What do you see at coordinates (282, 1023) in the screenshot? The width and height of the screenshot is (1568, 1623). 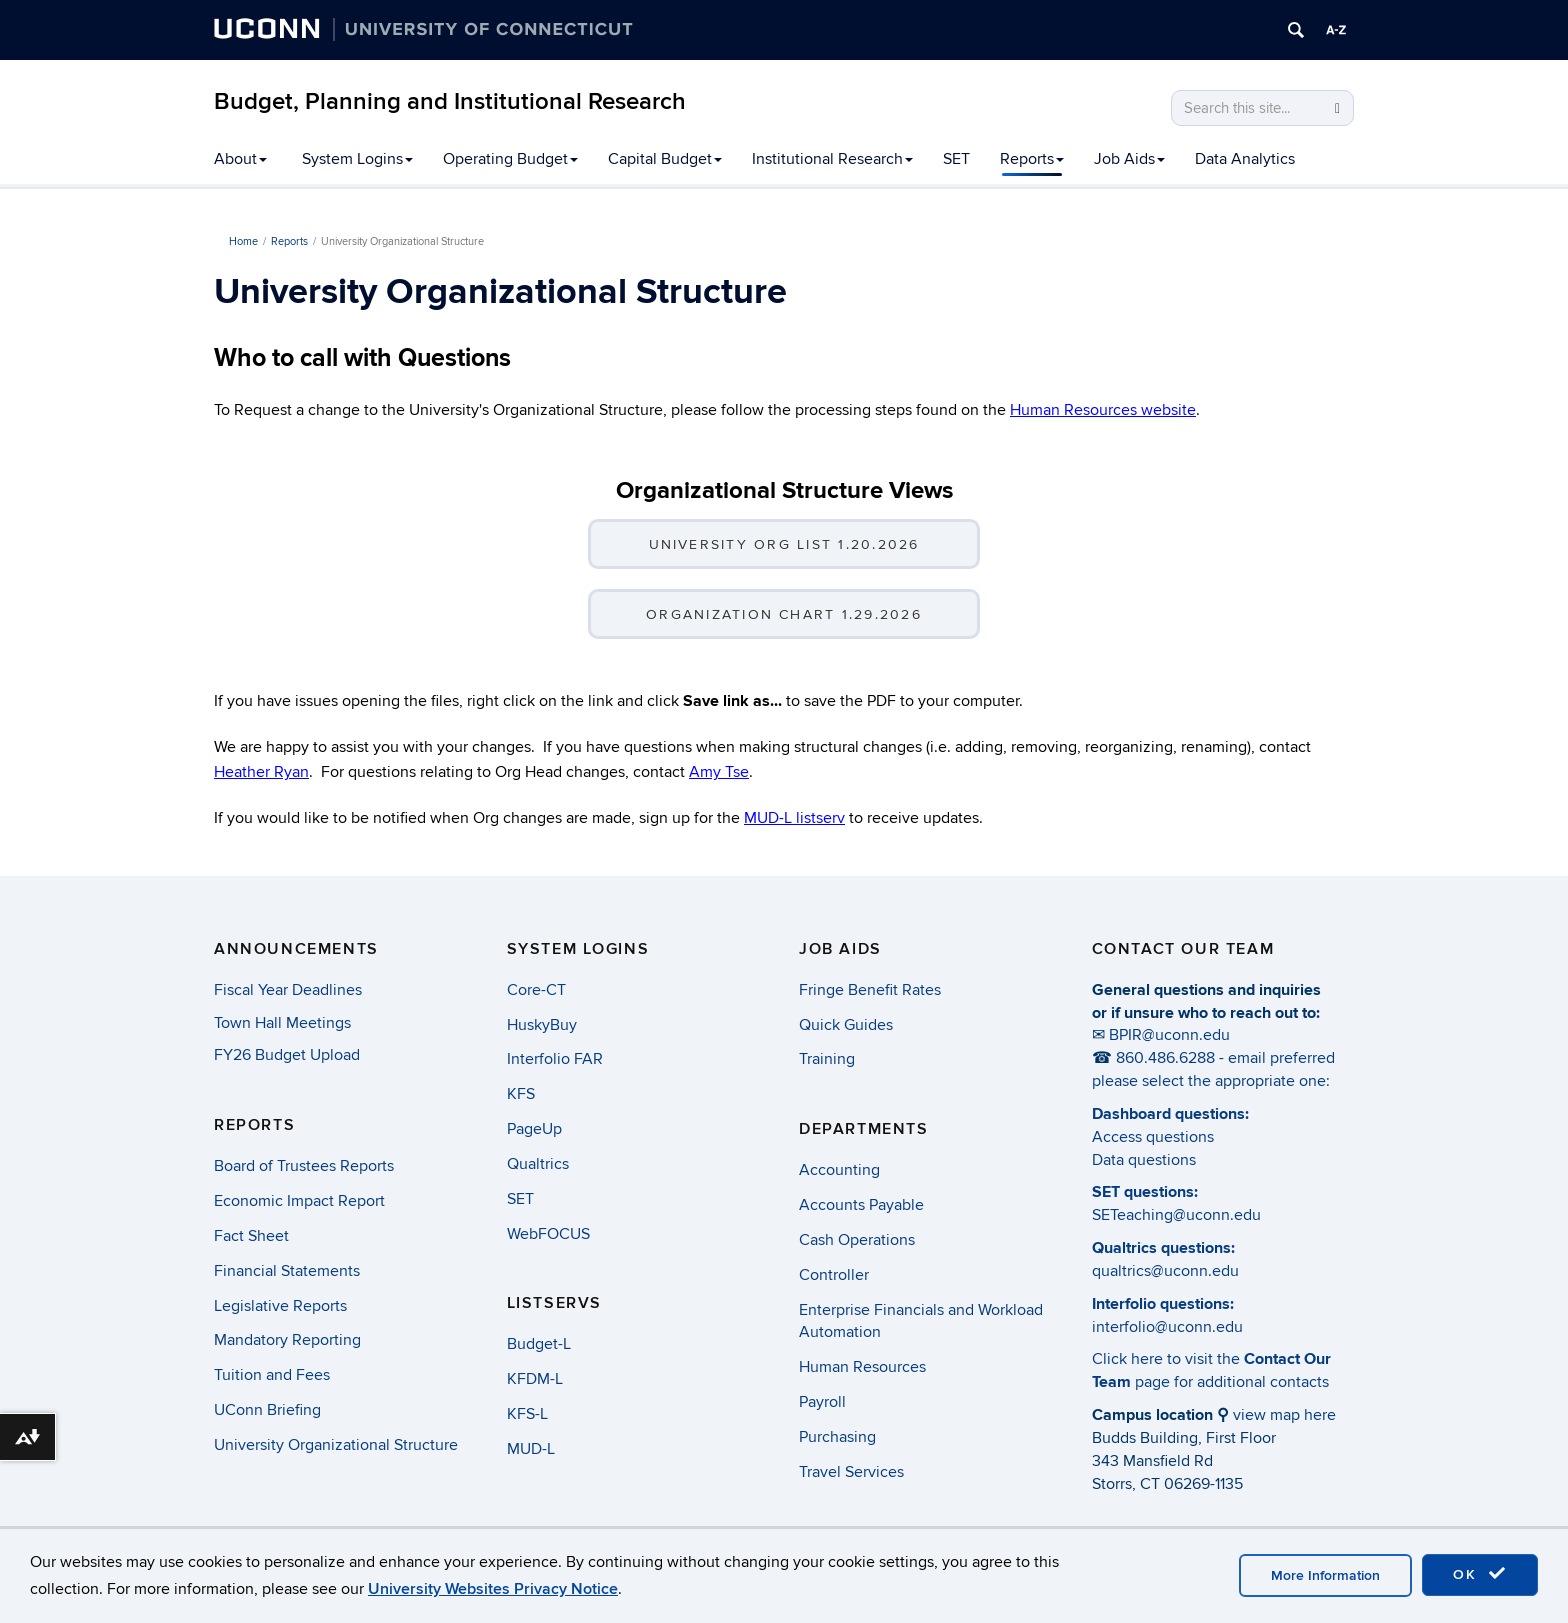 I see `Town Hall Meetings` at bounding box center [282, 1023].